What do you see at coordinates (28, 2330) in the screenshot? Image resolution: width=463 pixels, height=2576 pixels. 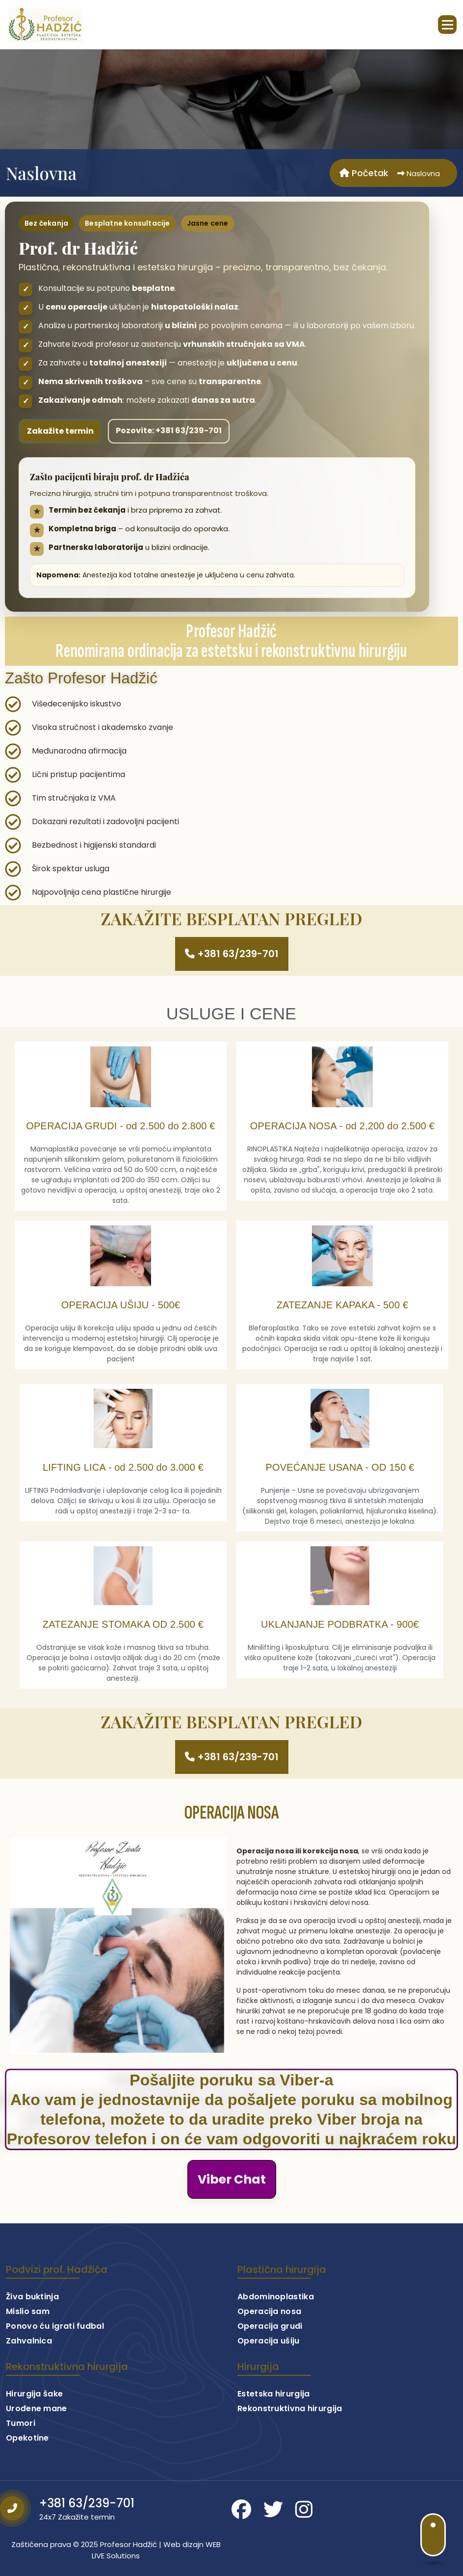 I see `Mislio sam` at bounding box center [28, 2330].